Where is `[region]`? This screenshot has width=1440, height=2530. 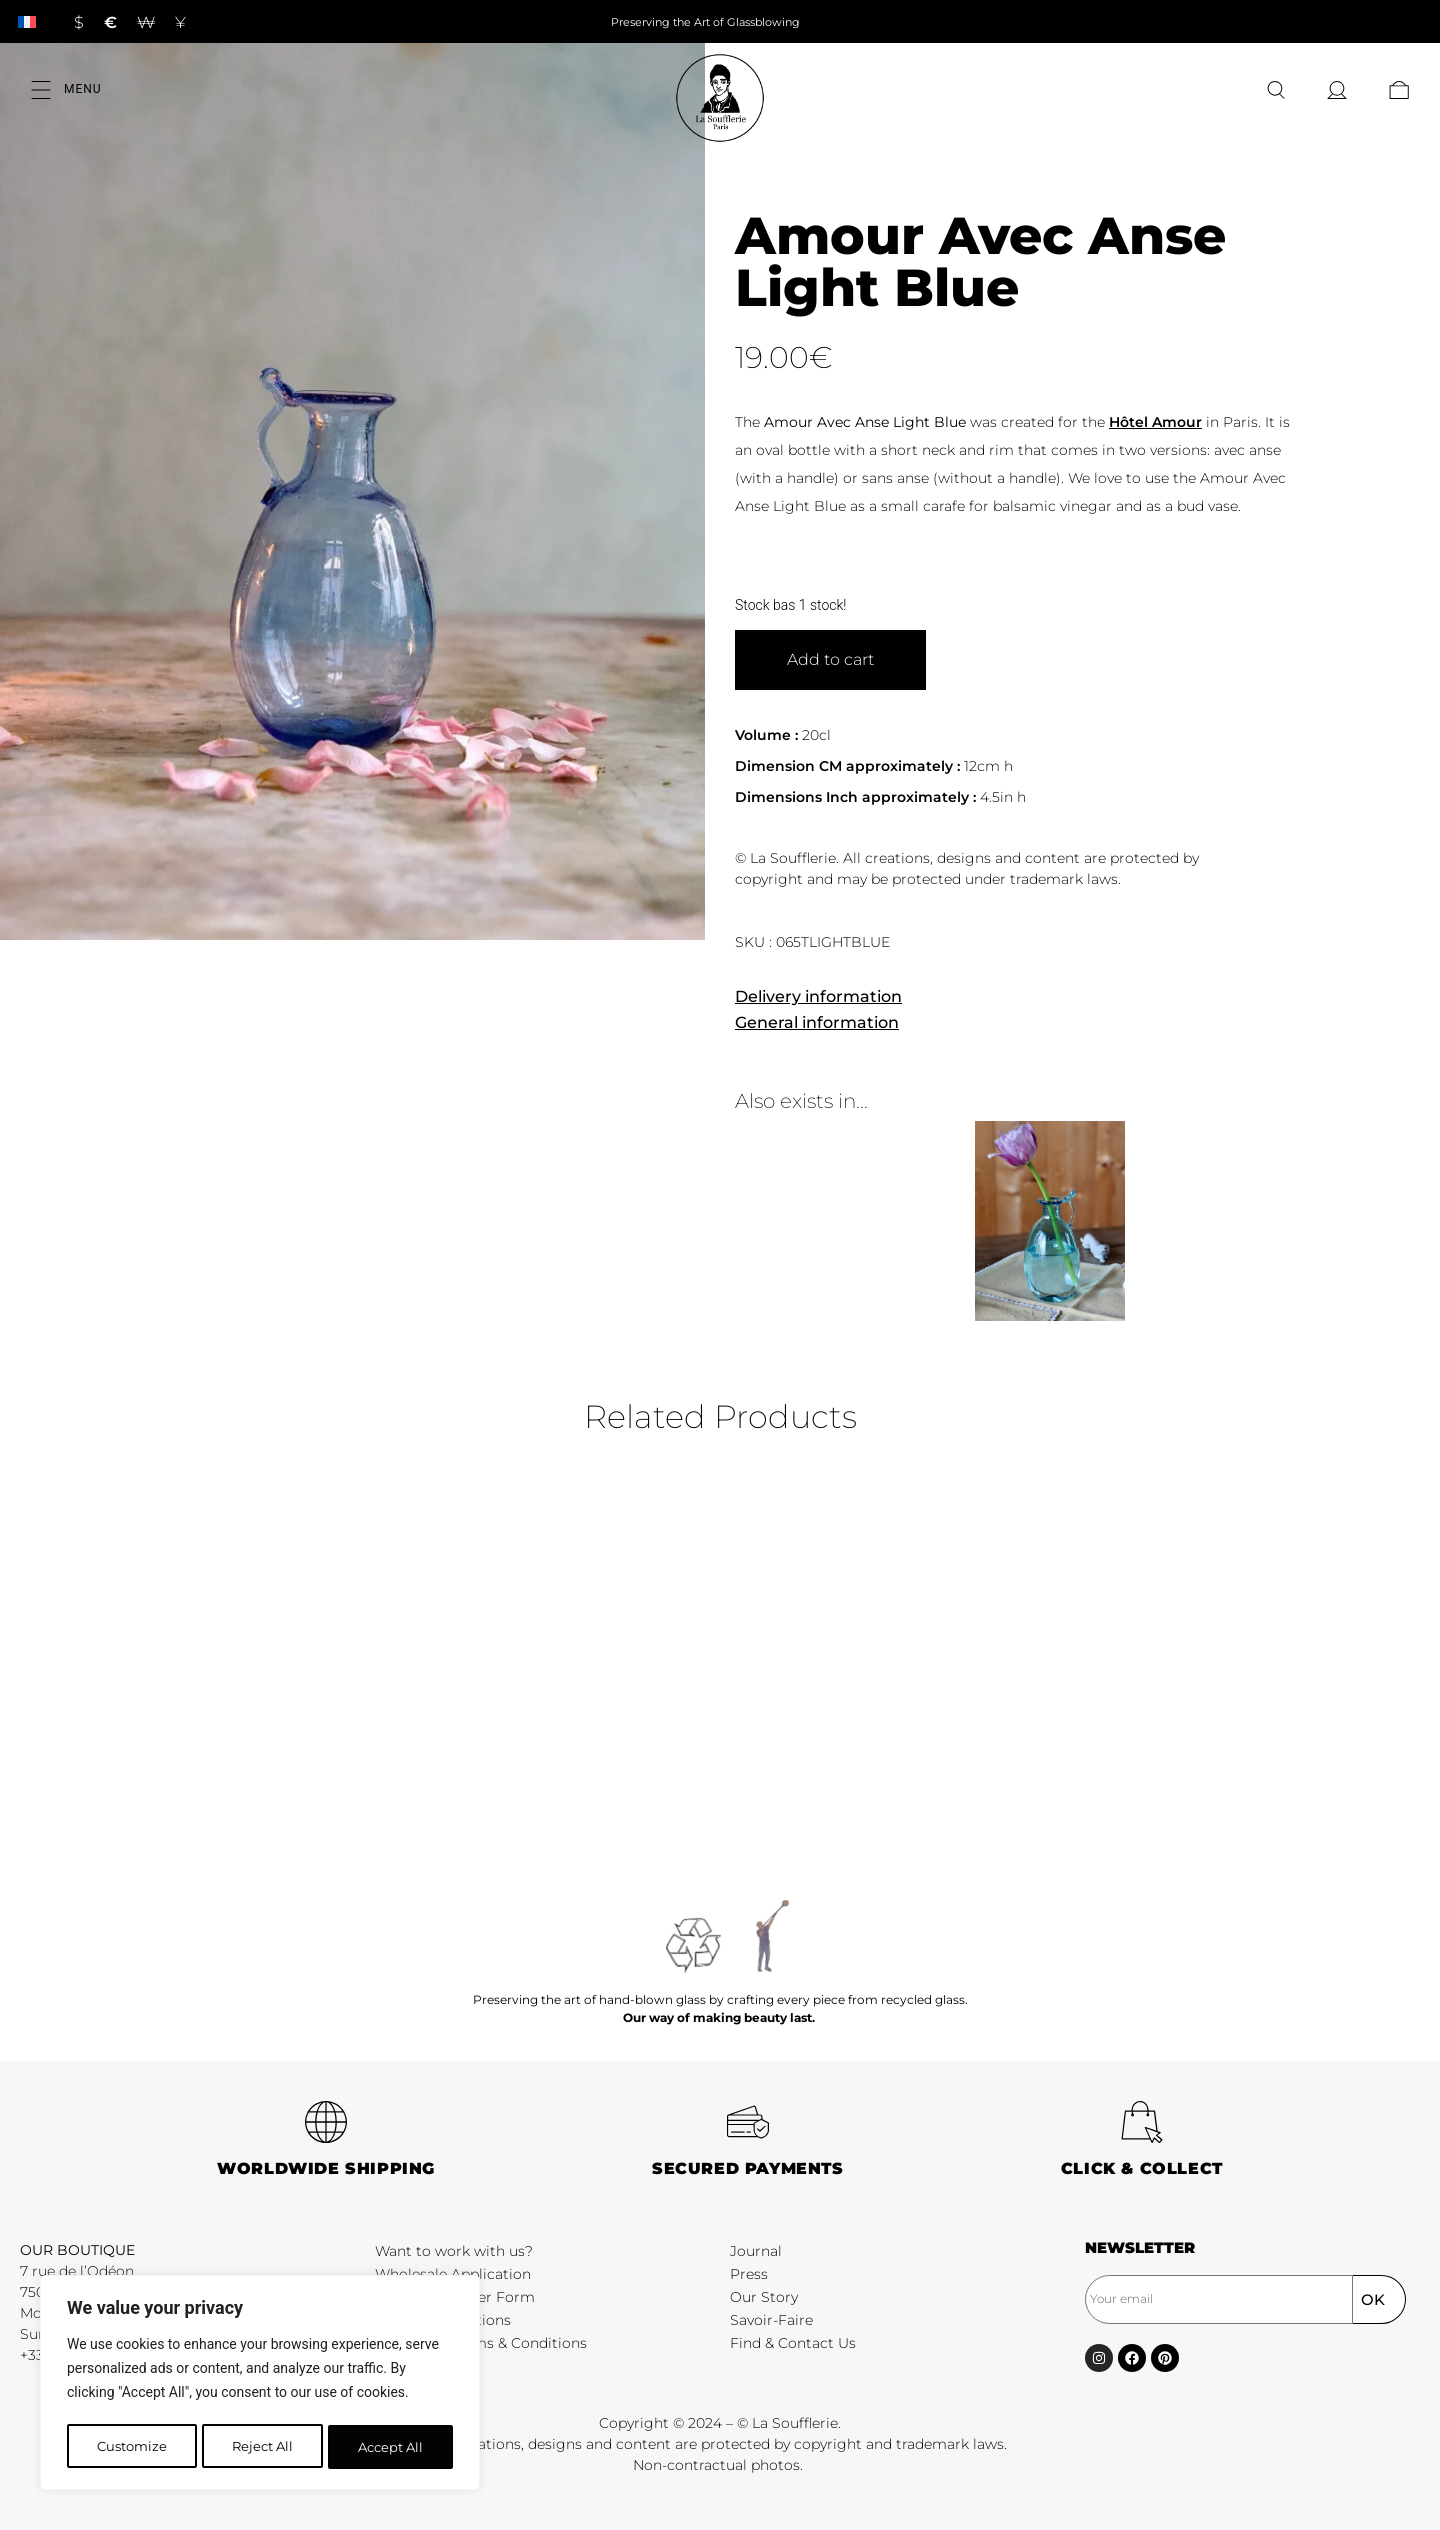
[region] is located at coordinates (260, 2385).